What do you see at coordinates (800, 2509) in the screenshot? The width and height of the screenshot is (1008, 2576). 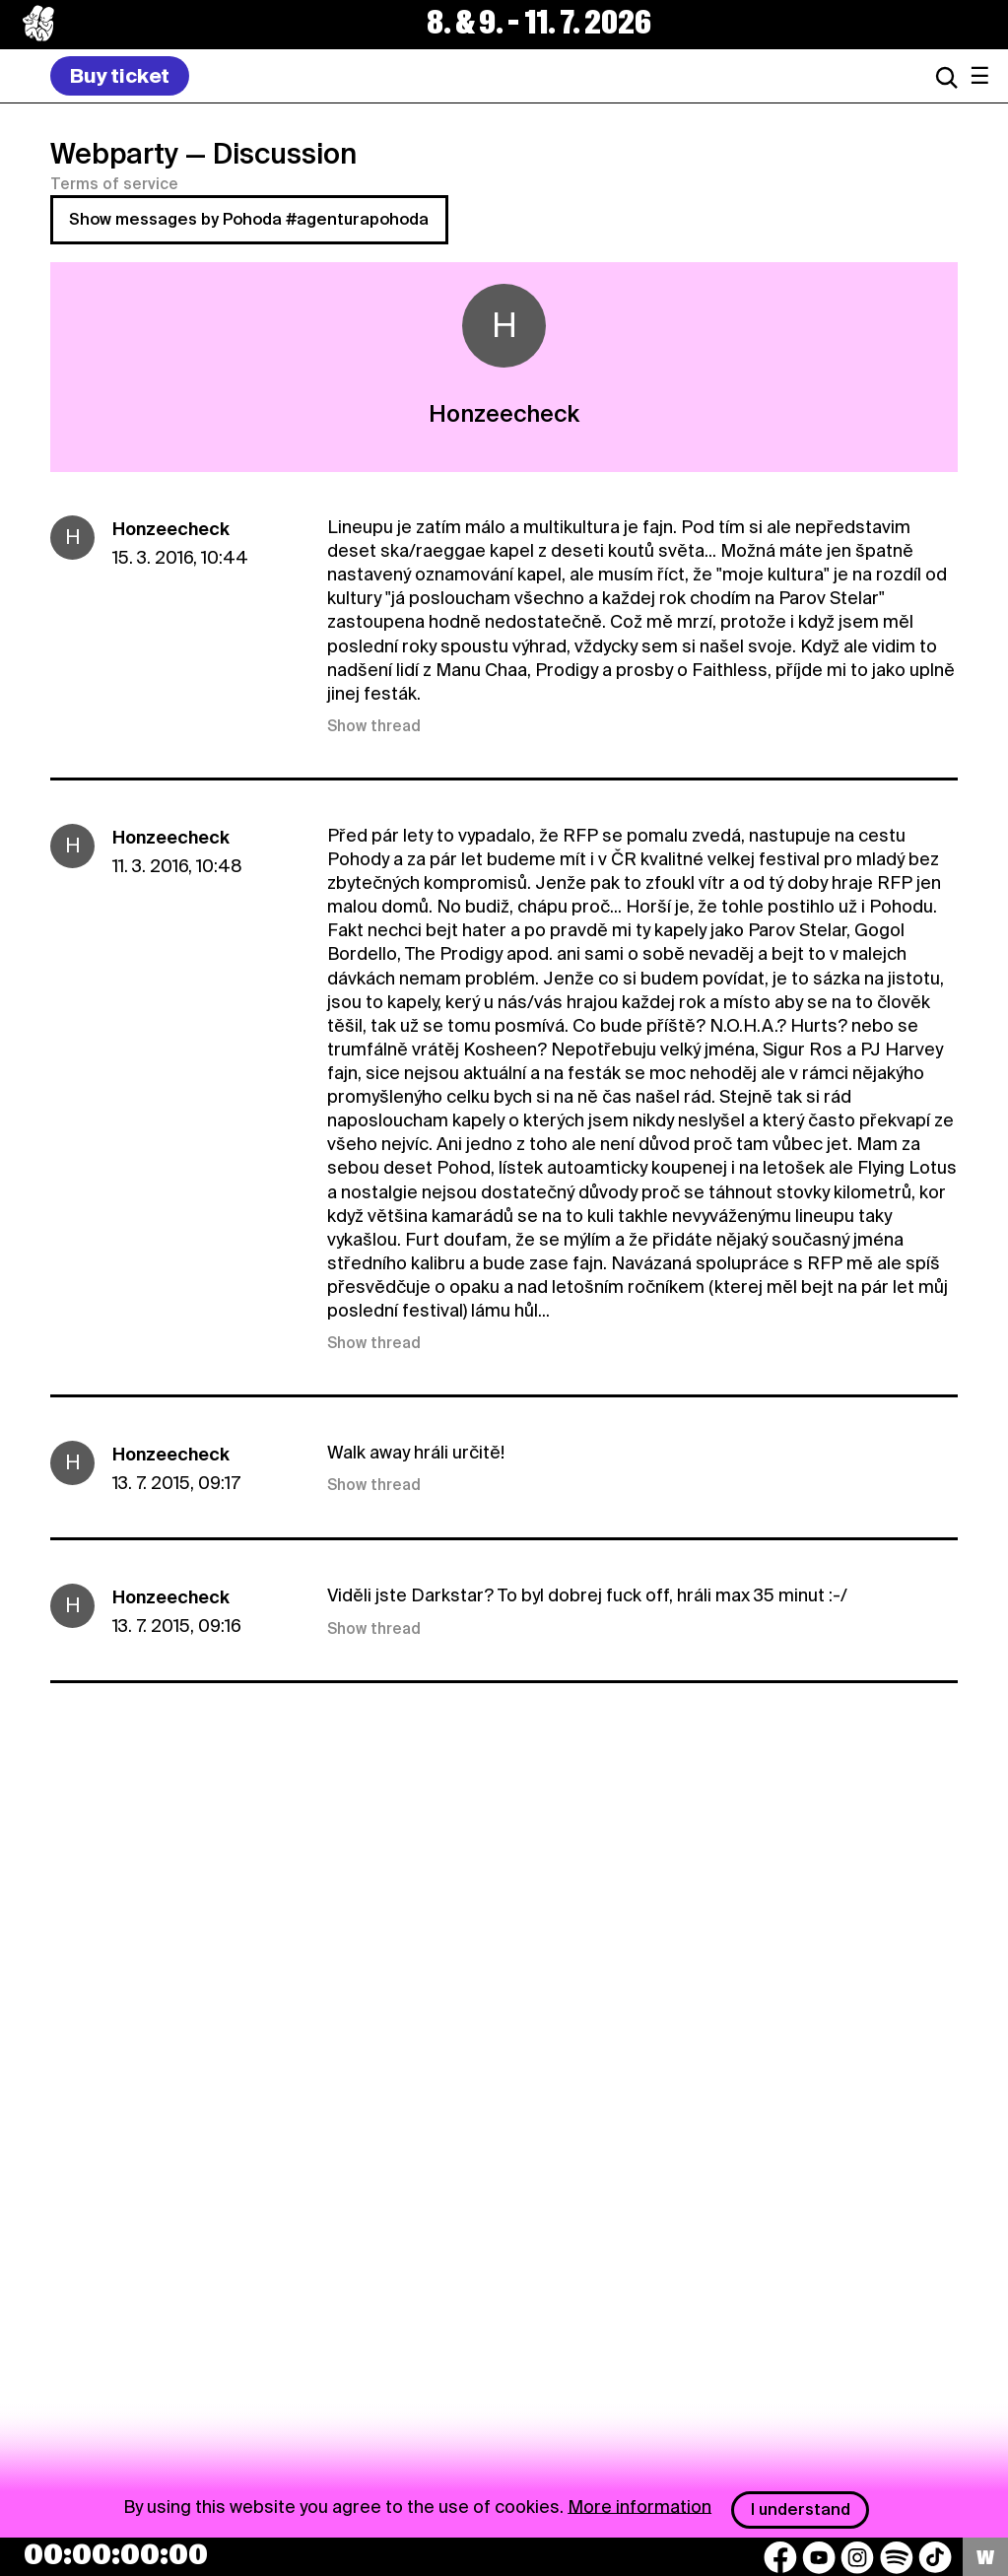 I see `I understand` at bounding box center [800, 2509].